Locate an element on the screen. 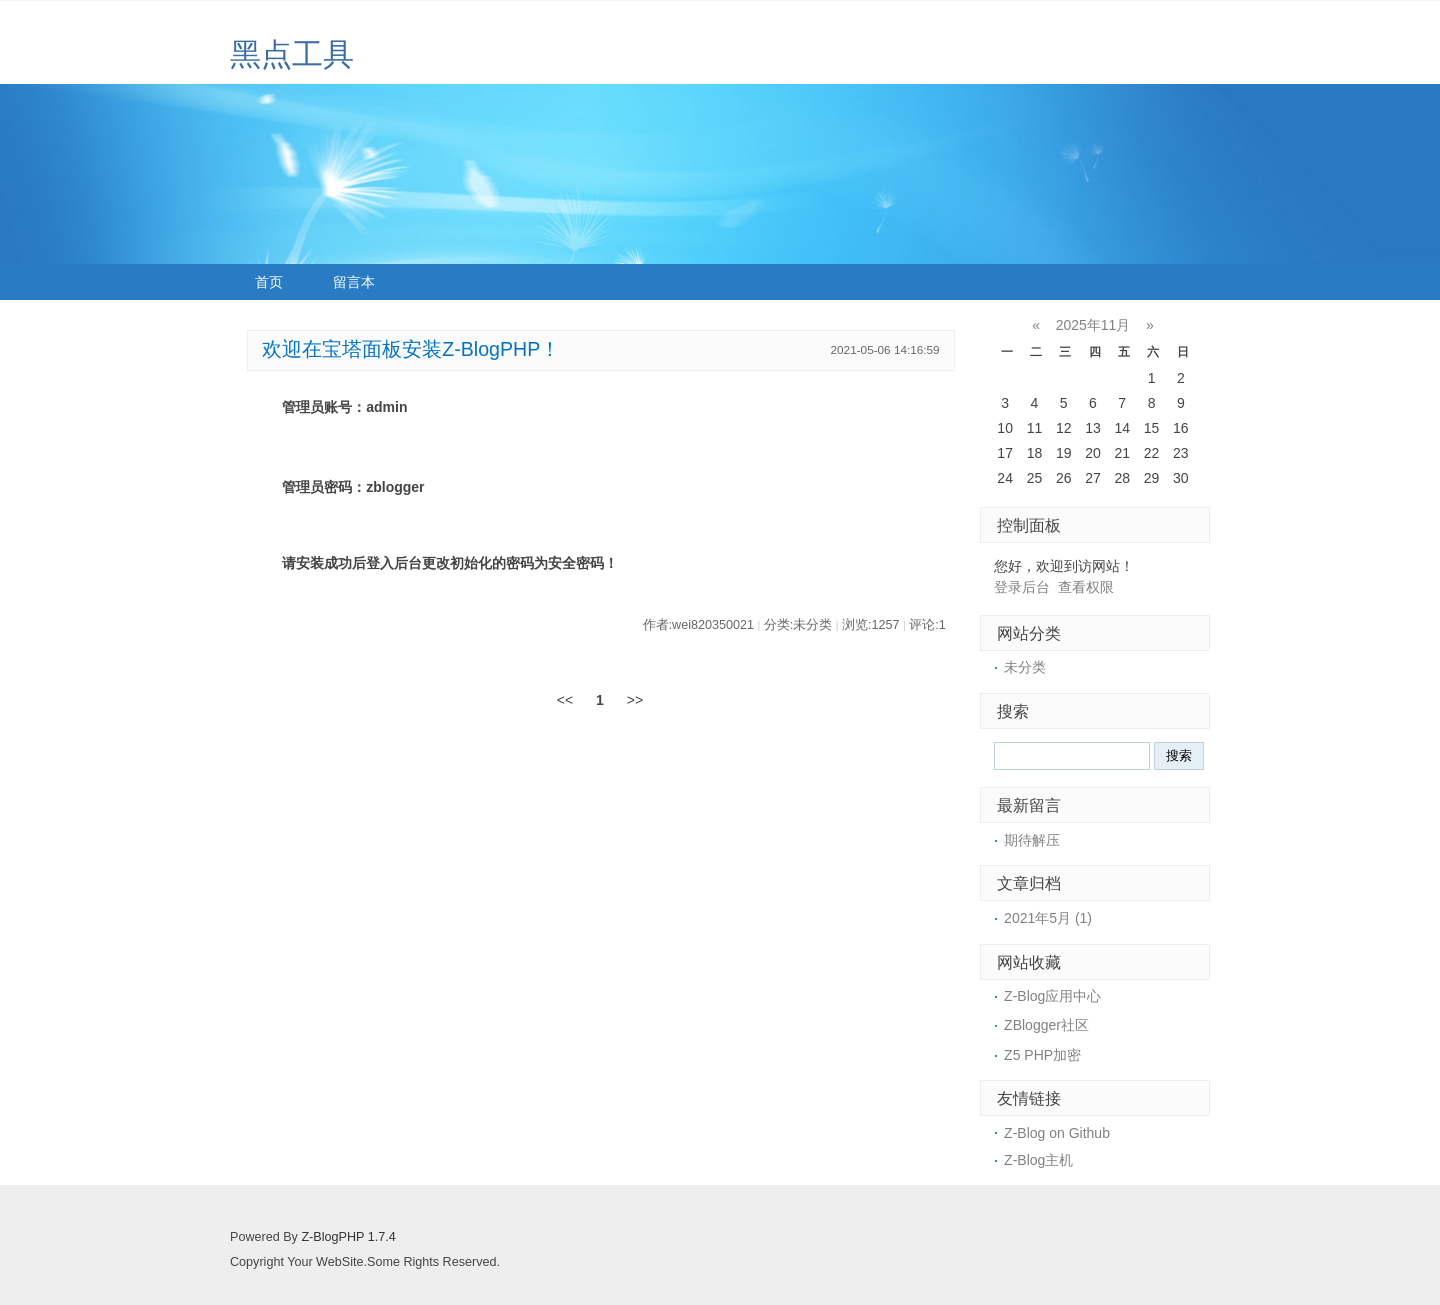  黑点工具 is located at coordinates (292, 54).